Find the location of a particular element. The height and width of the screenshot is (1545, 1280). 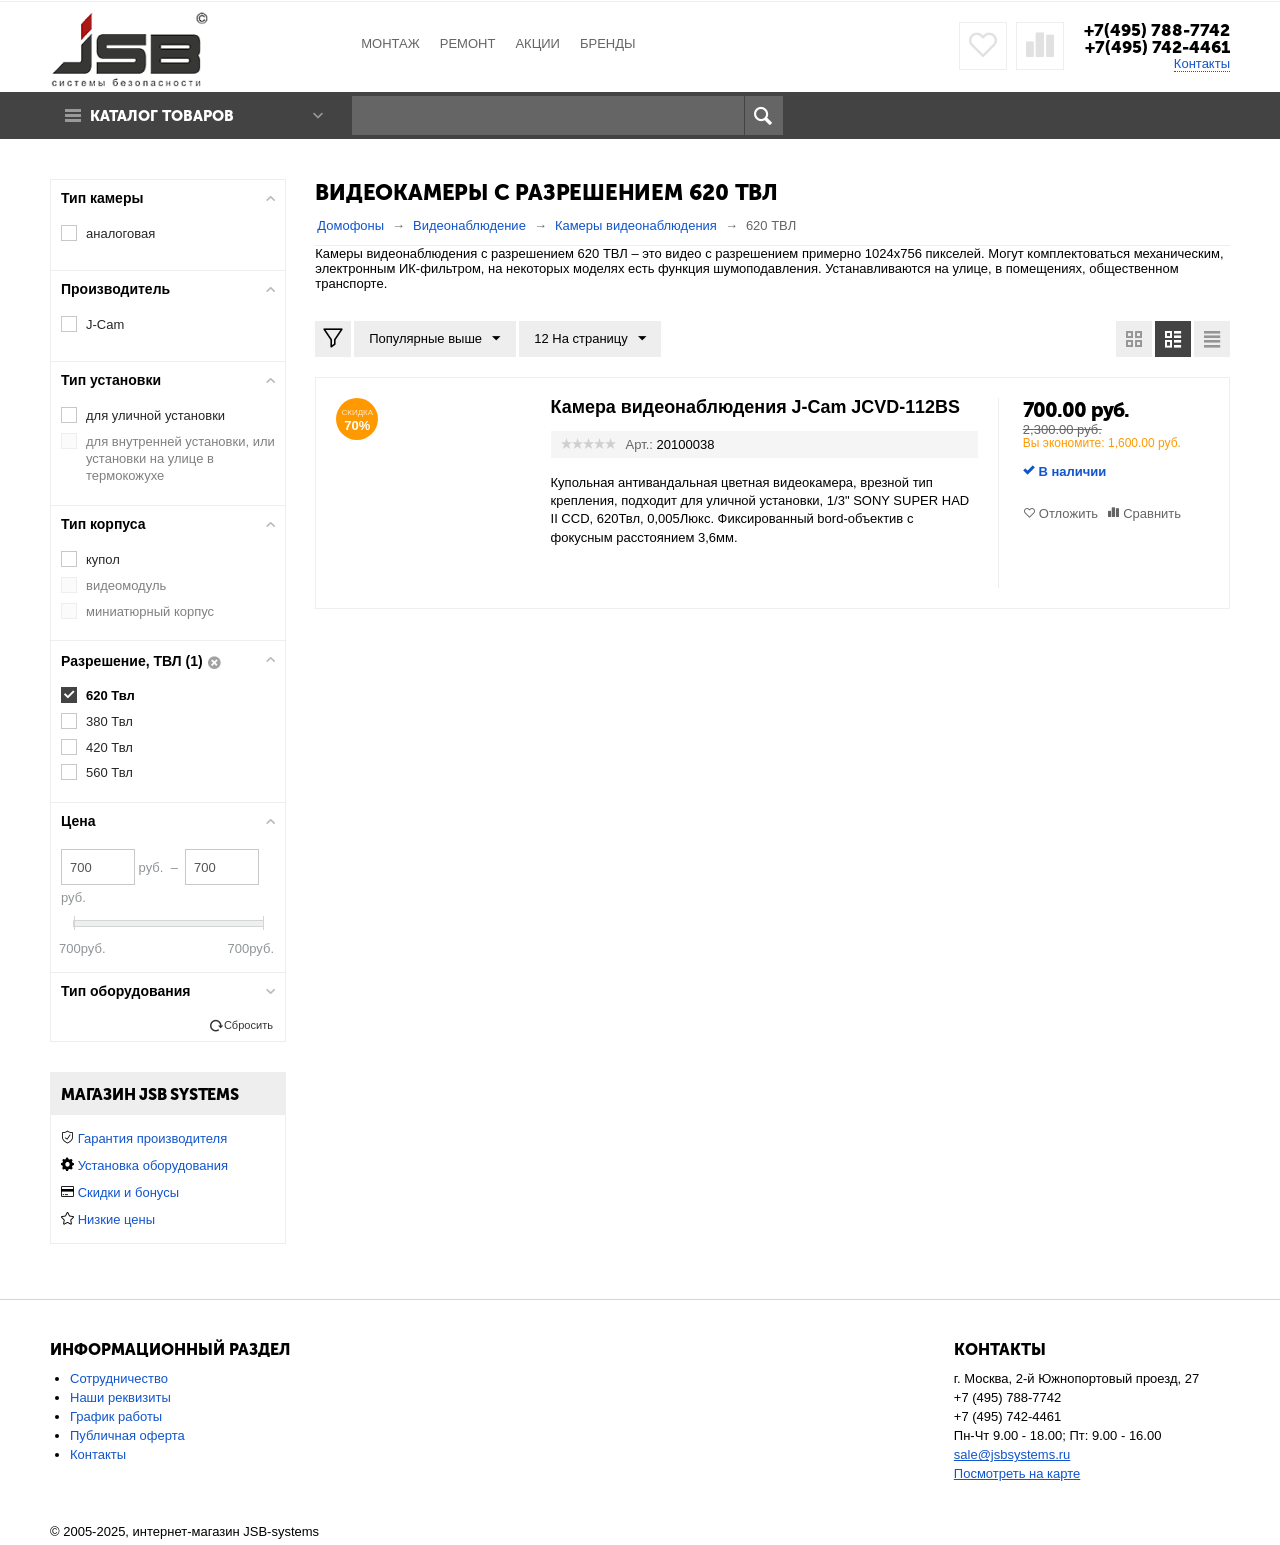

420 Твл is located at coordinates (109, 747).